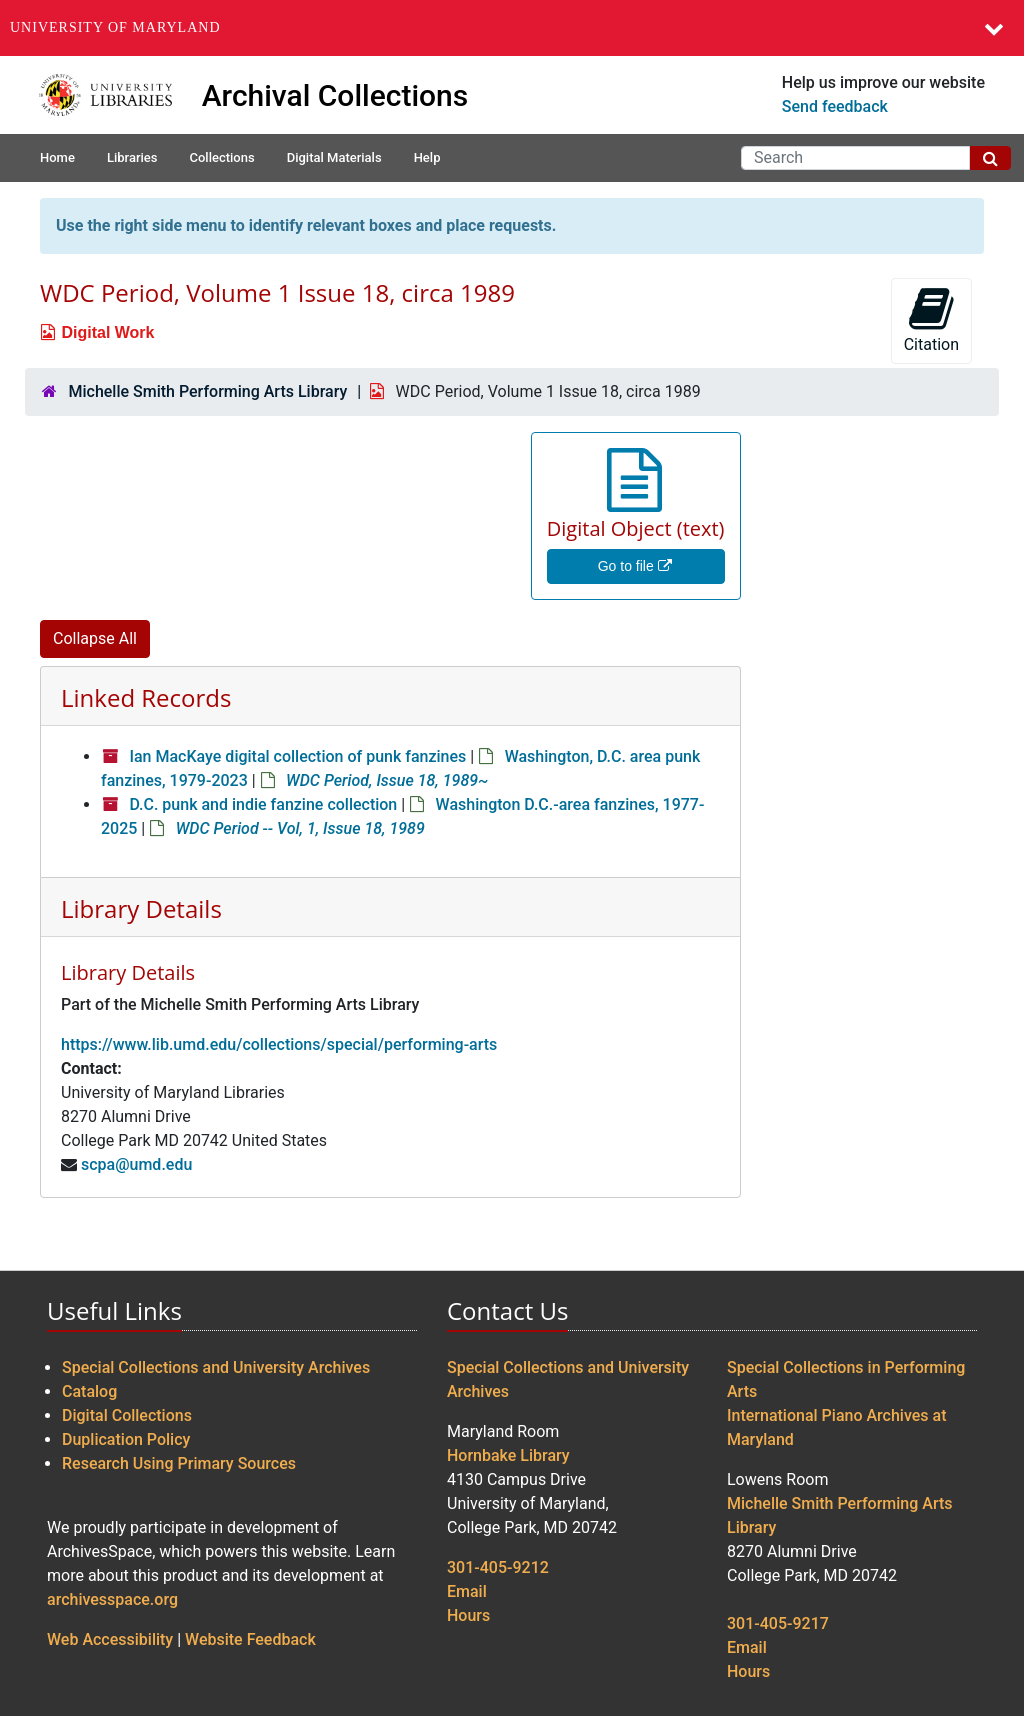  What do you see at coordinates (335, 95) in the screenshot?
I see `Archival Collections` at bounding box center [335, 95].